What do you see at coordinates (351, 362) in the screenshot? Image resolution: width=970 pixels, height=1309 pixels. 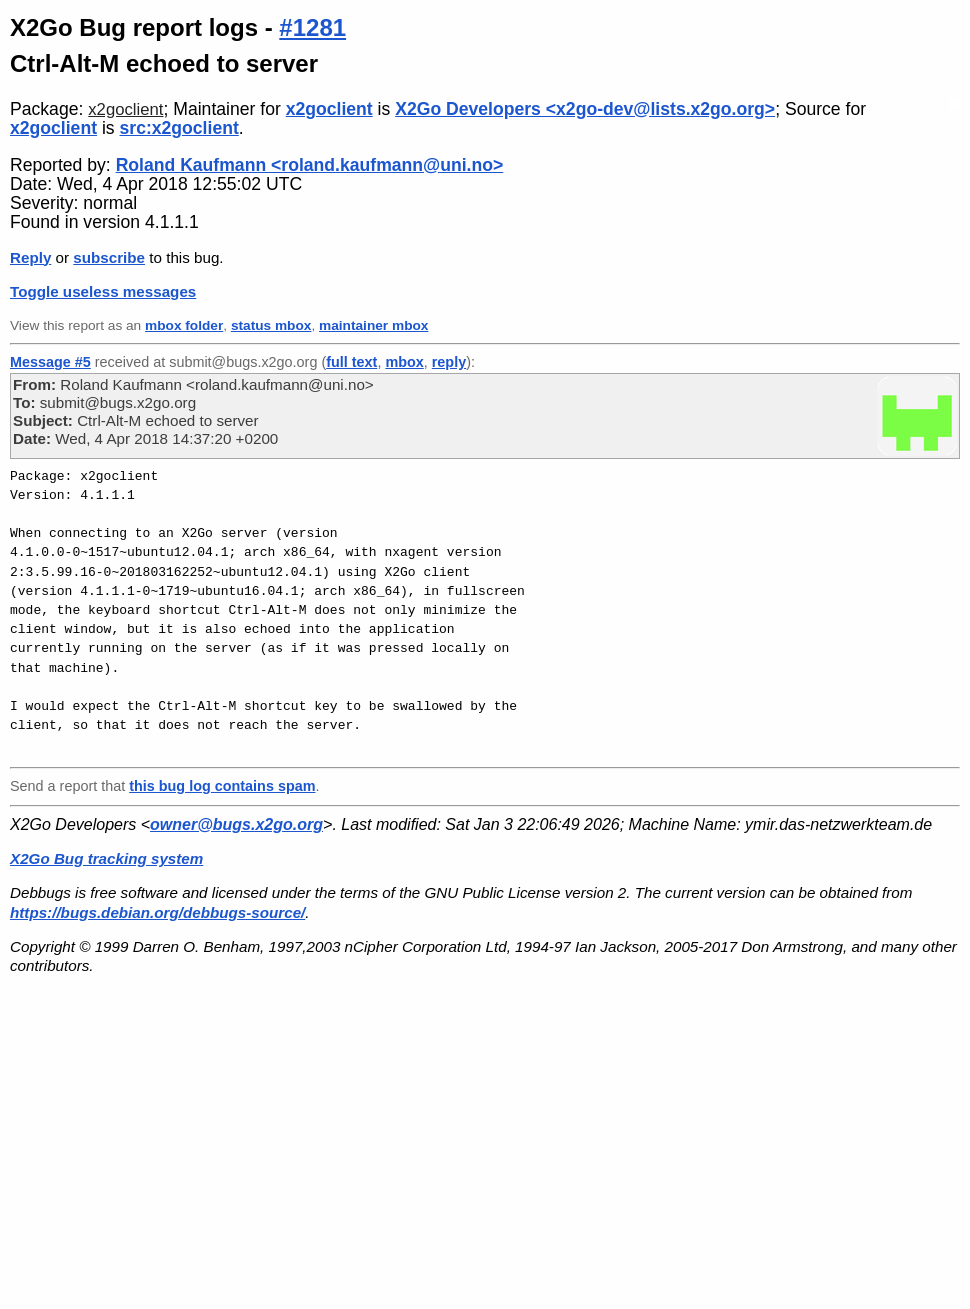 I see `full text` at bounding box center [351, 362].